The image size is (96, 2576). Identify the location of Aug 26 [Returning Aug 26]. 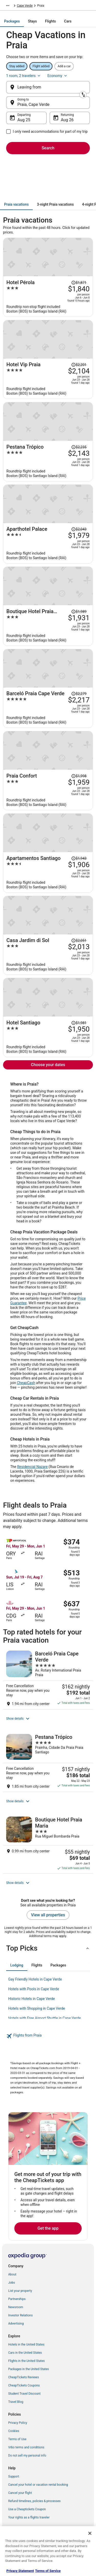
(67, 119).